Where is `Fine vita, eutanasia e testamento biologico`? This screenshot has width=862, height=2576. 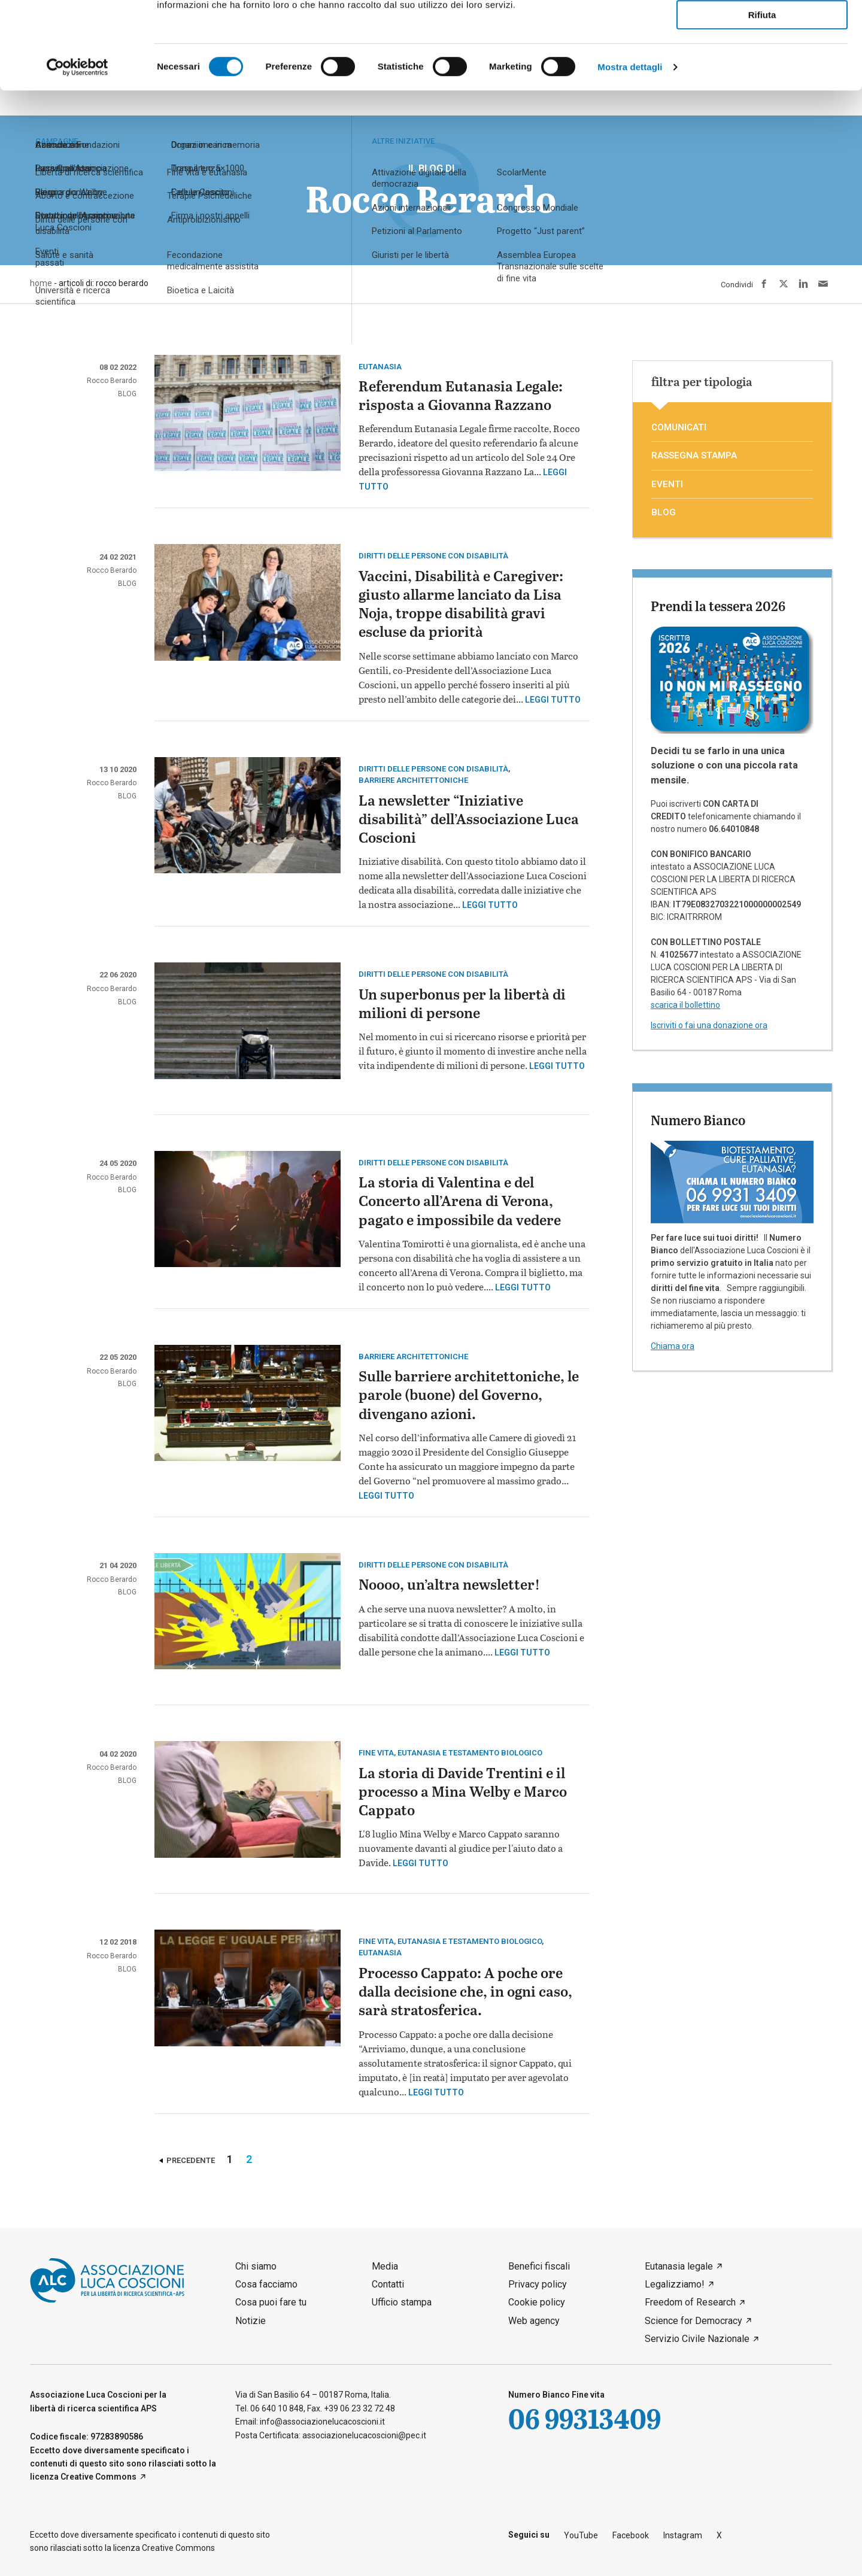 Fine vita, eutanasia e testamento biologico is located at coordinates (450, 1752).